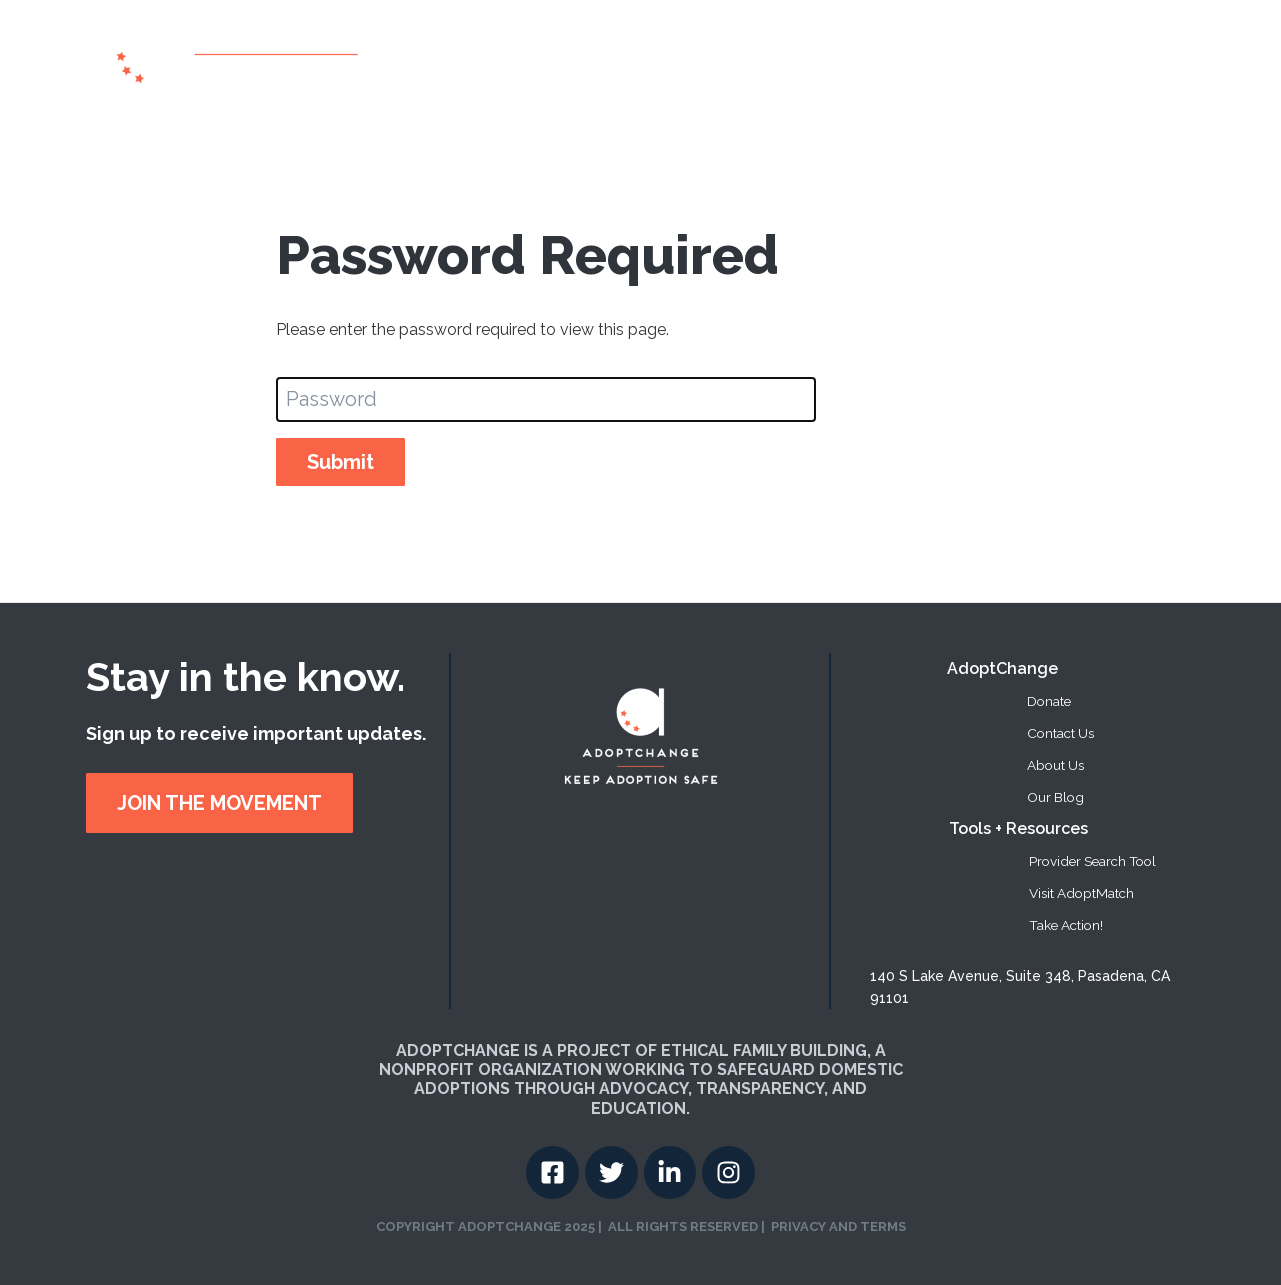  I want to click on Donate [menuitem], so click(1049, 701).